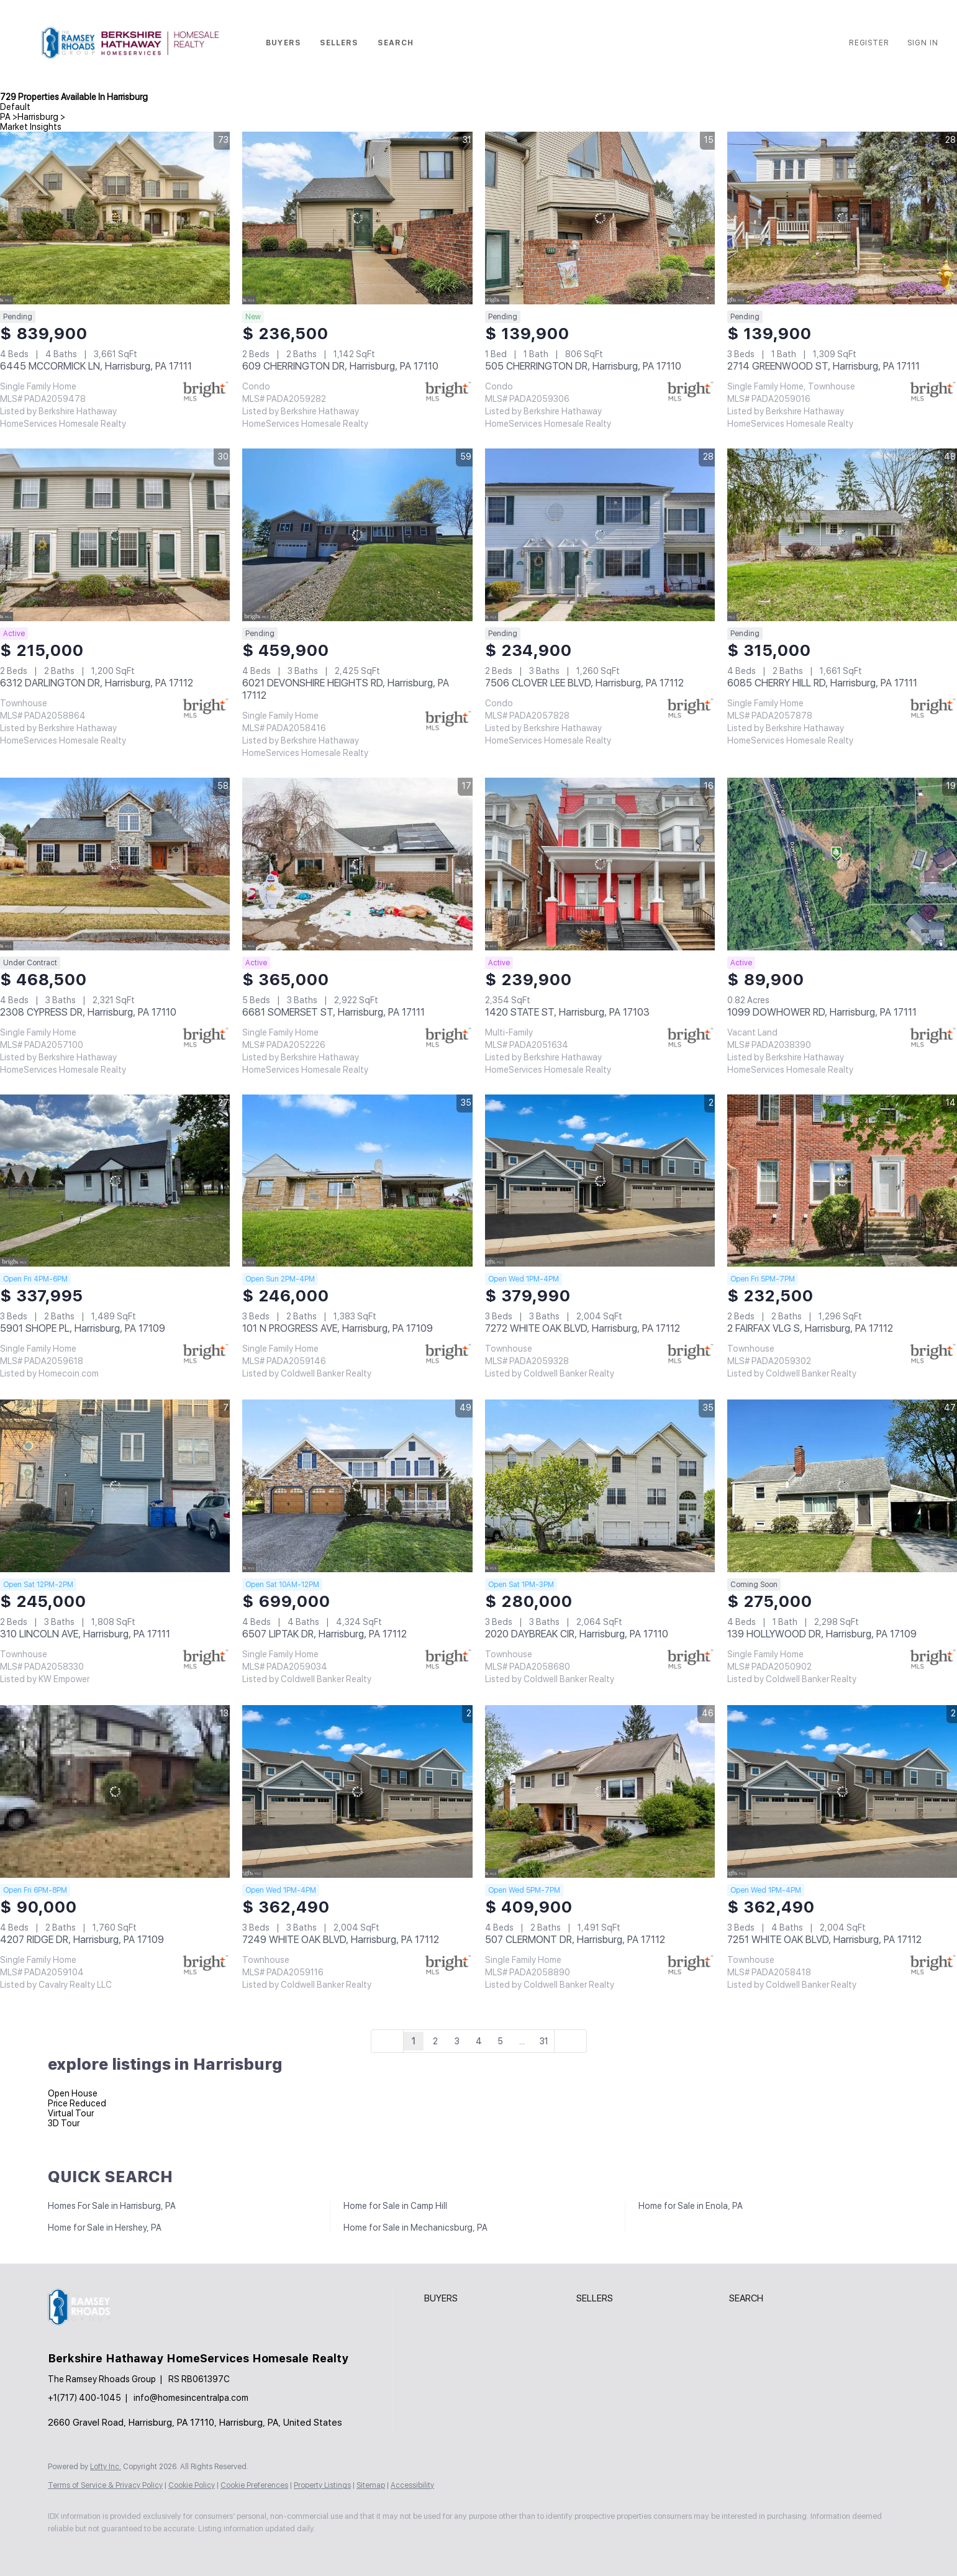 The image size is (957, 2576). What do you see at coordinates (322, 2485) in the screenshot?
I see `Property Listings` at bounding box center [322, 2485].